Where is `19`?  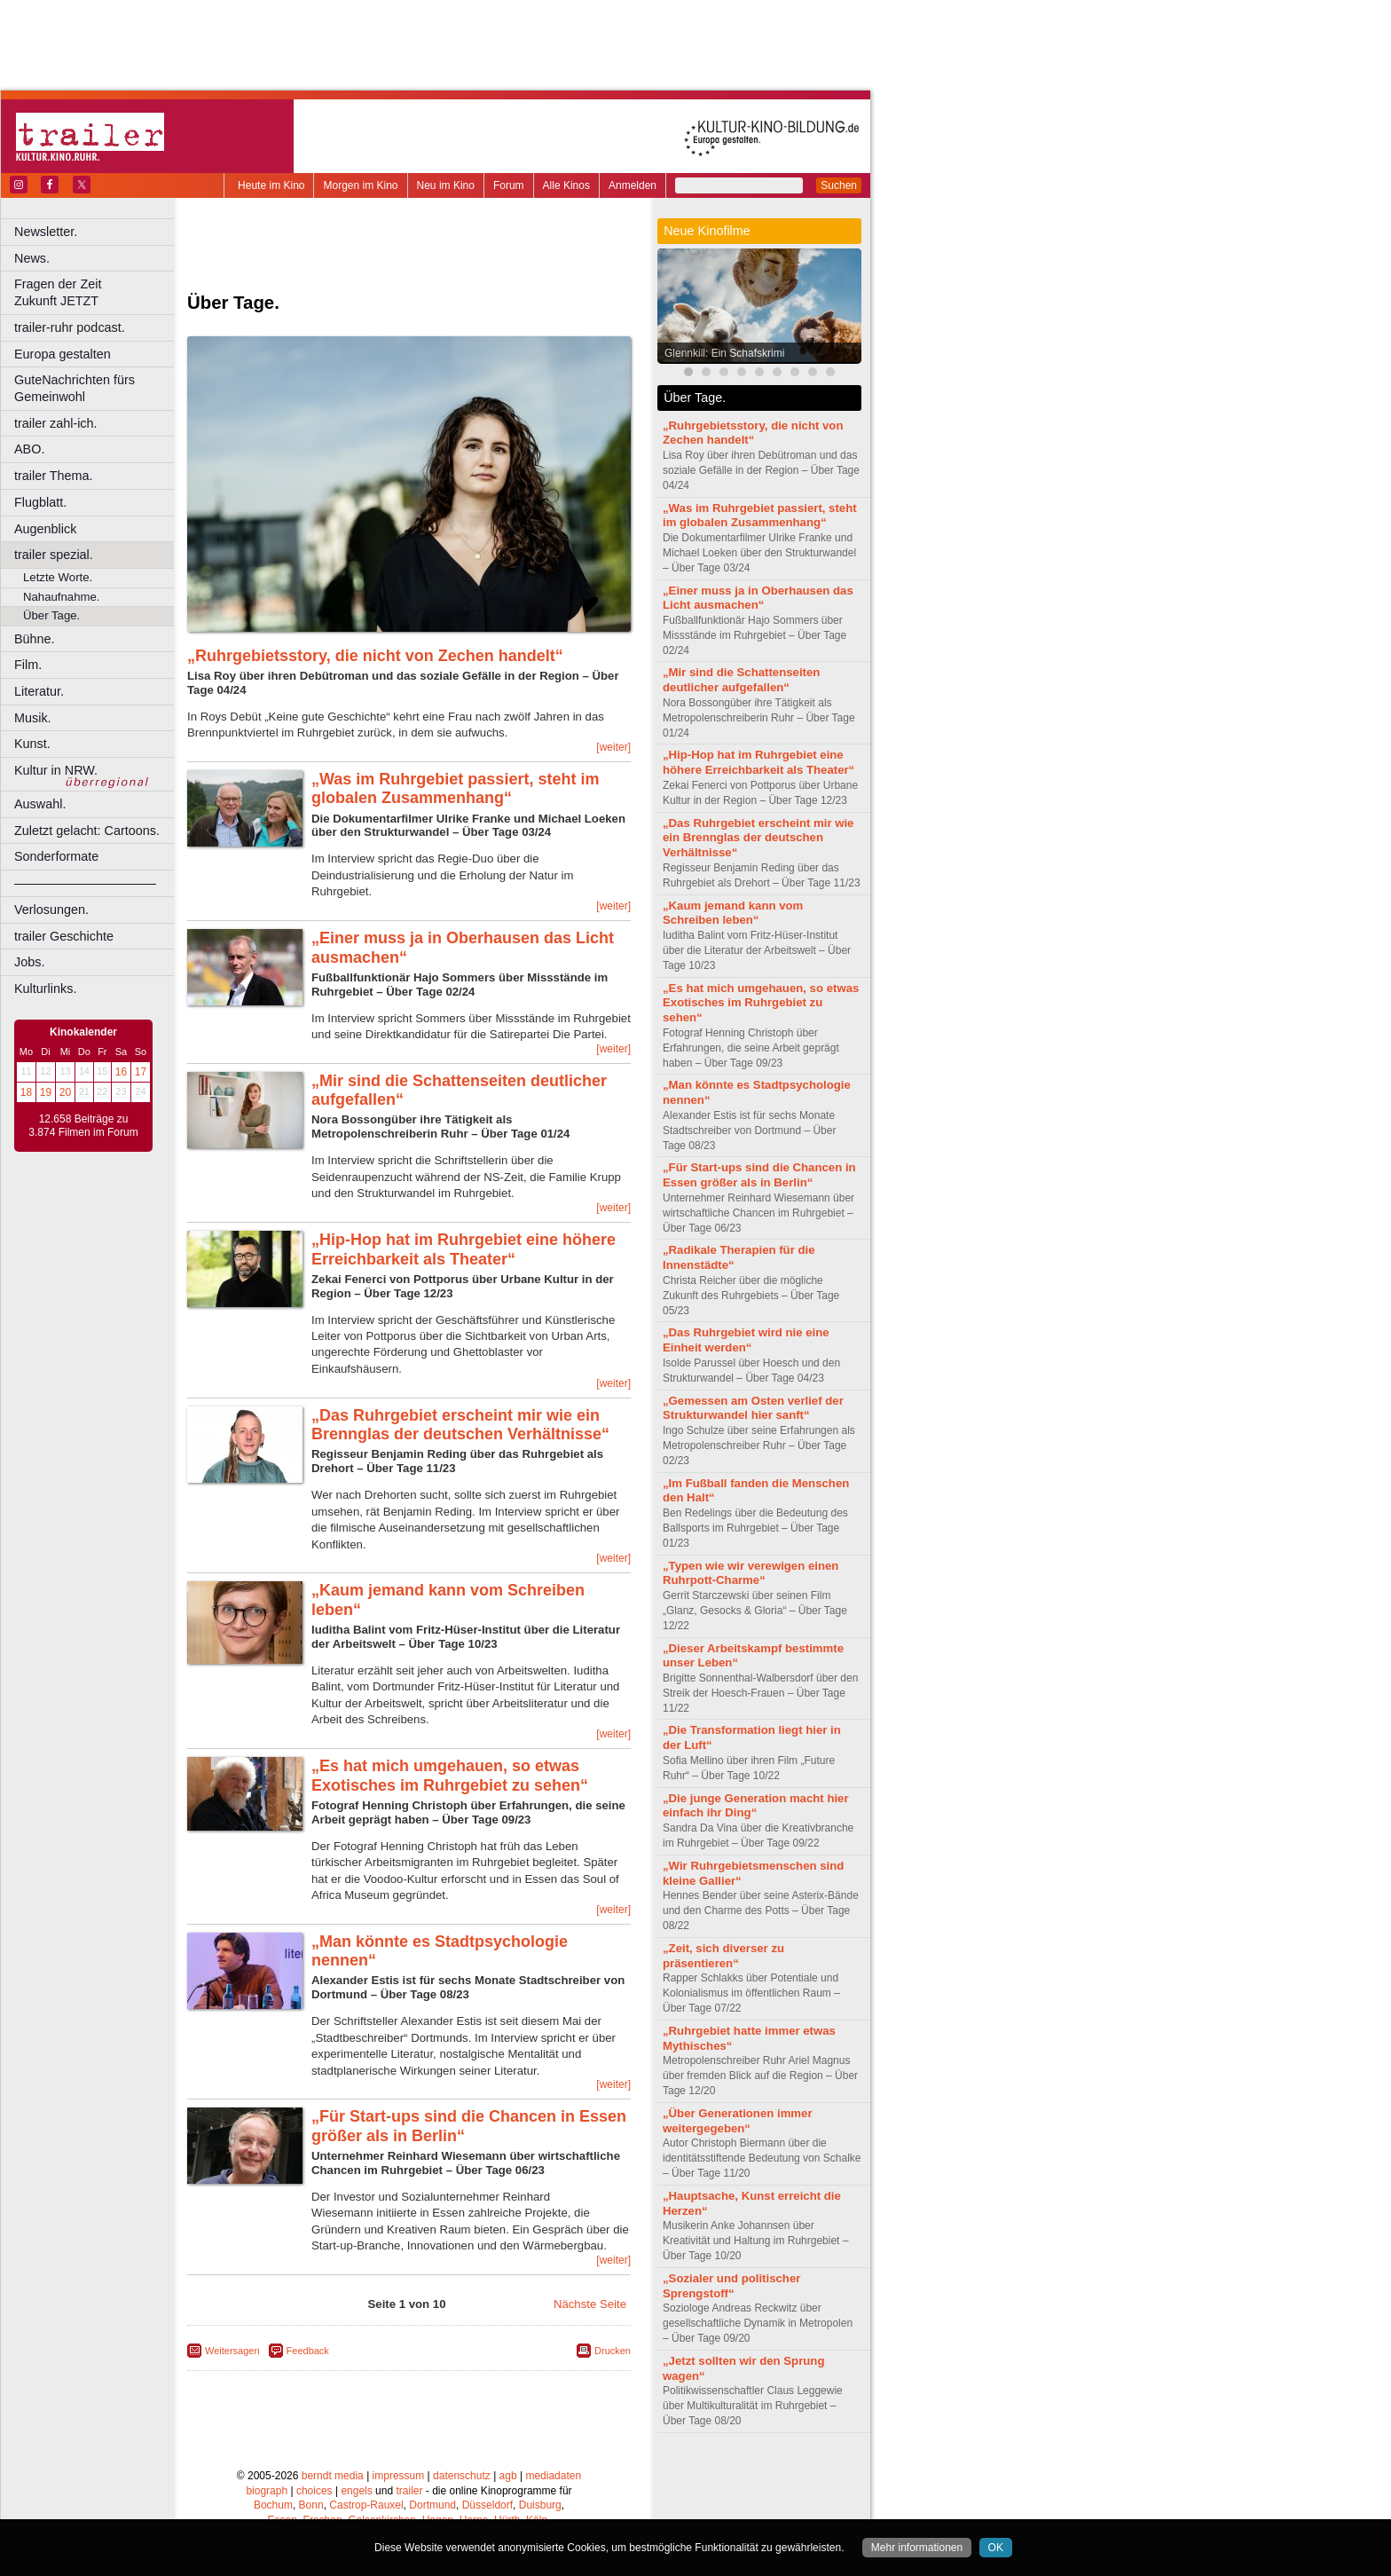 19 is located at coordinates (45, 1092).